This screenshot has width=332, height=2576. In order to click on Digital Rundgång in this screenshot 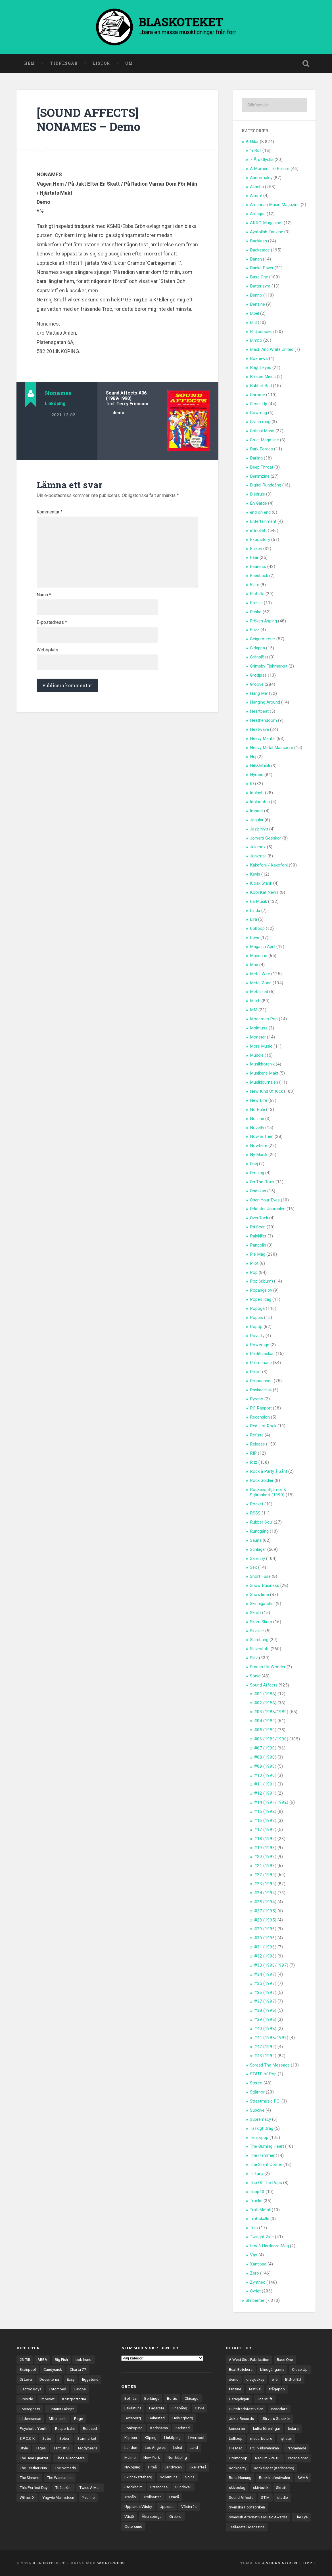, I will do `click(265, 485)`.